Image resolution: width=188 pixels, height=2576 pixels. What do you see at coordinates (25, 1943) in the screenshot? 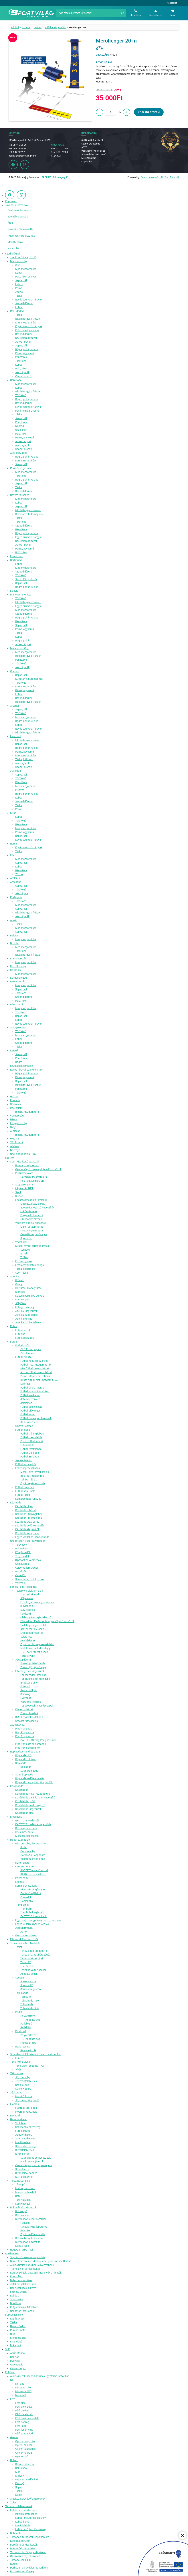
I see `Tenisz, squash, tollaslabda` at bounding box center [25, 1943].